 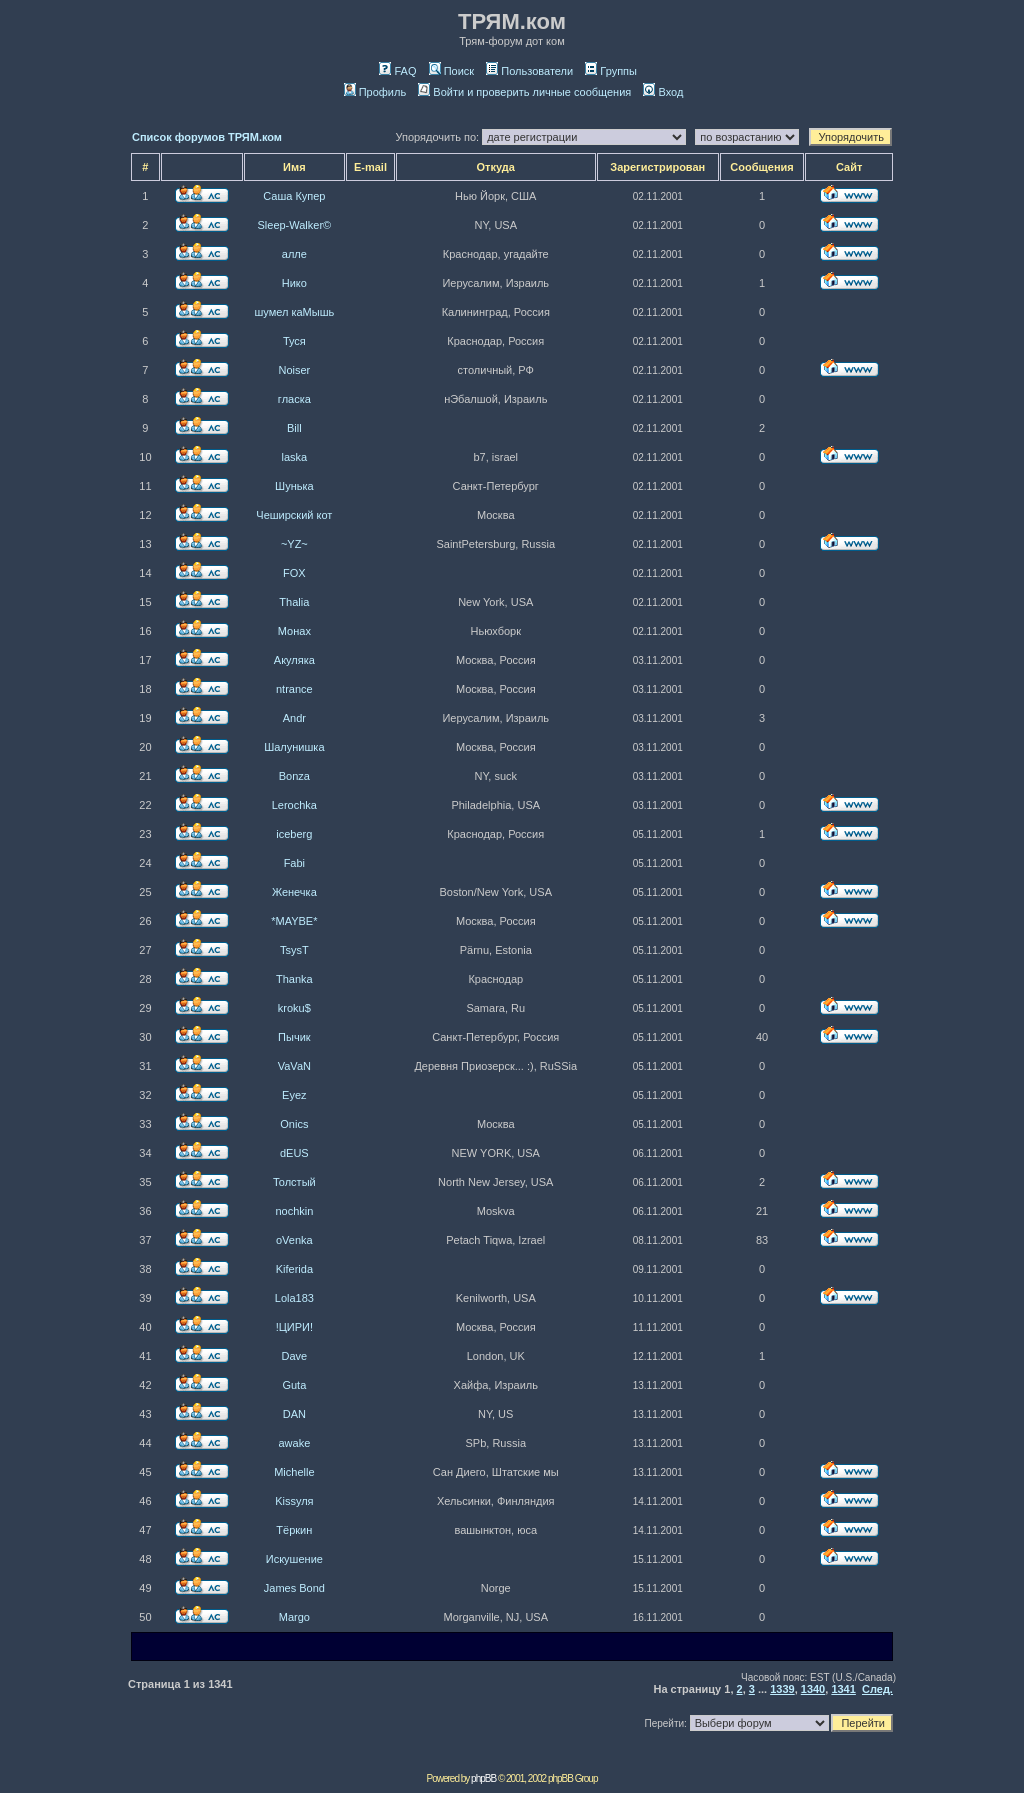 What do you see at coordinates (294, 1269) in the screenshot?
I see `Kiferida` at bounding box center [294, 1269].